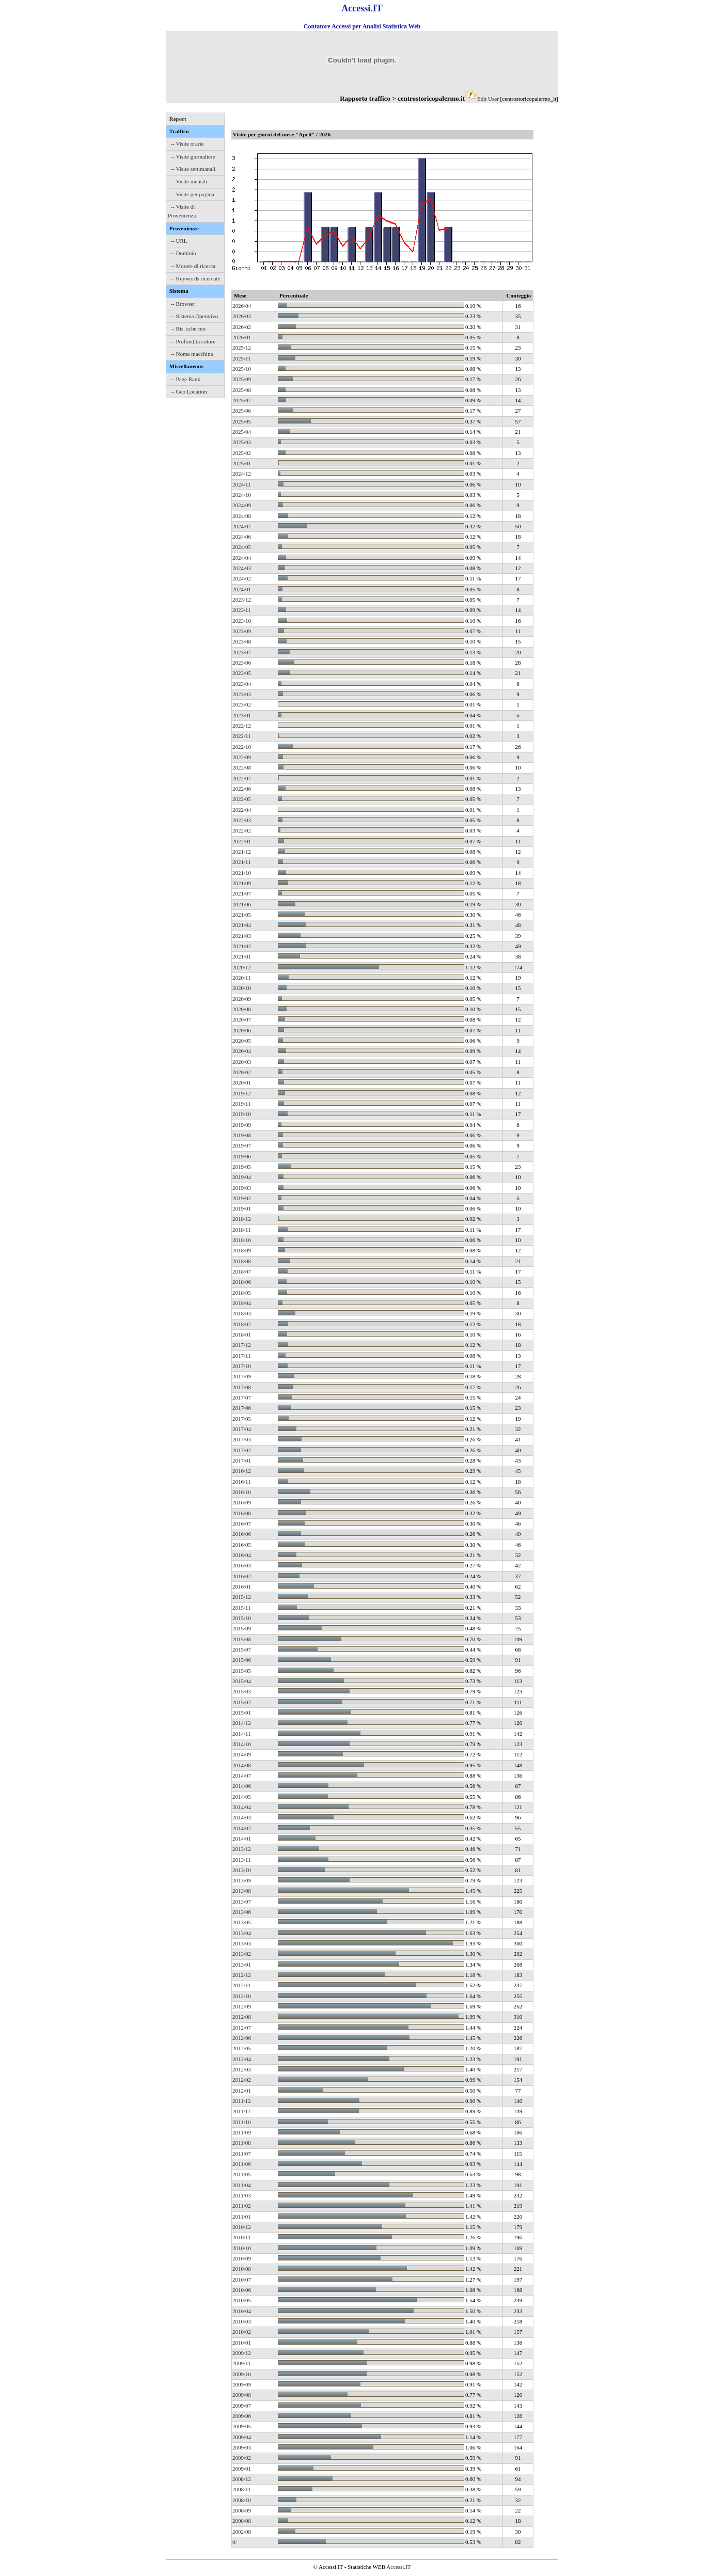 This screenshot has height=2576, width=724. I want to click on 2019/06, so click(241, 1156).